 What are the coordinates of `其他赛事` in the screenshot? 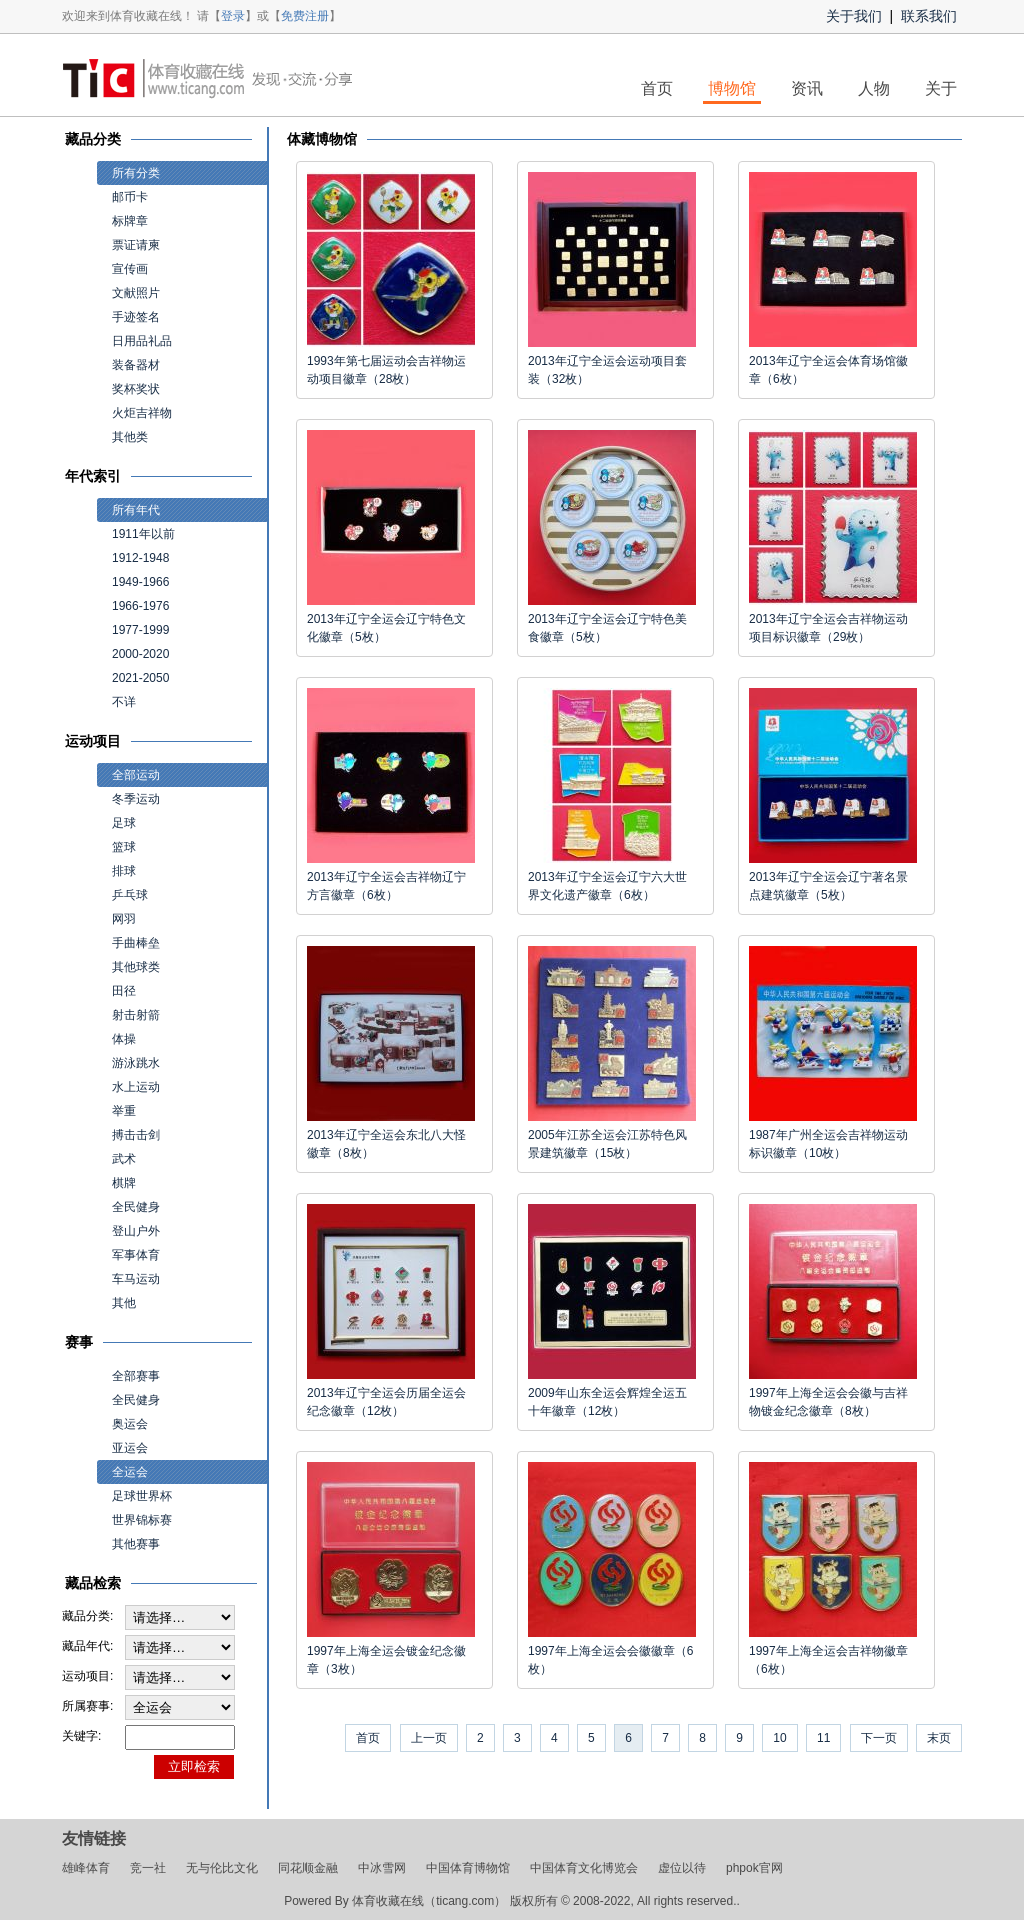 It's located at (136, 1544).